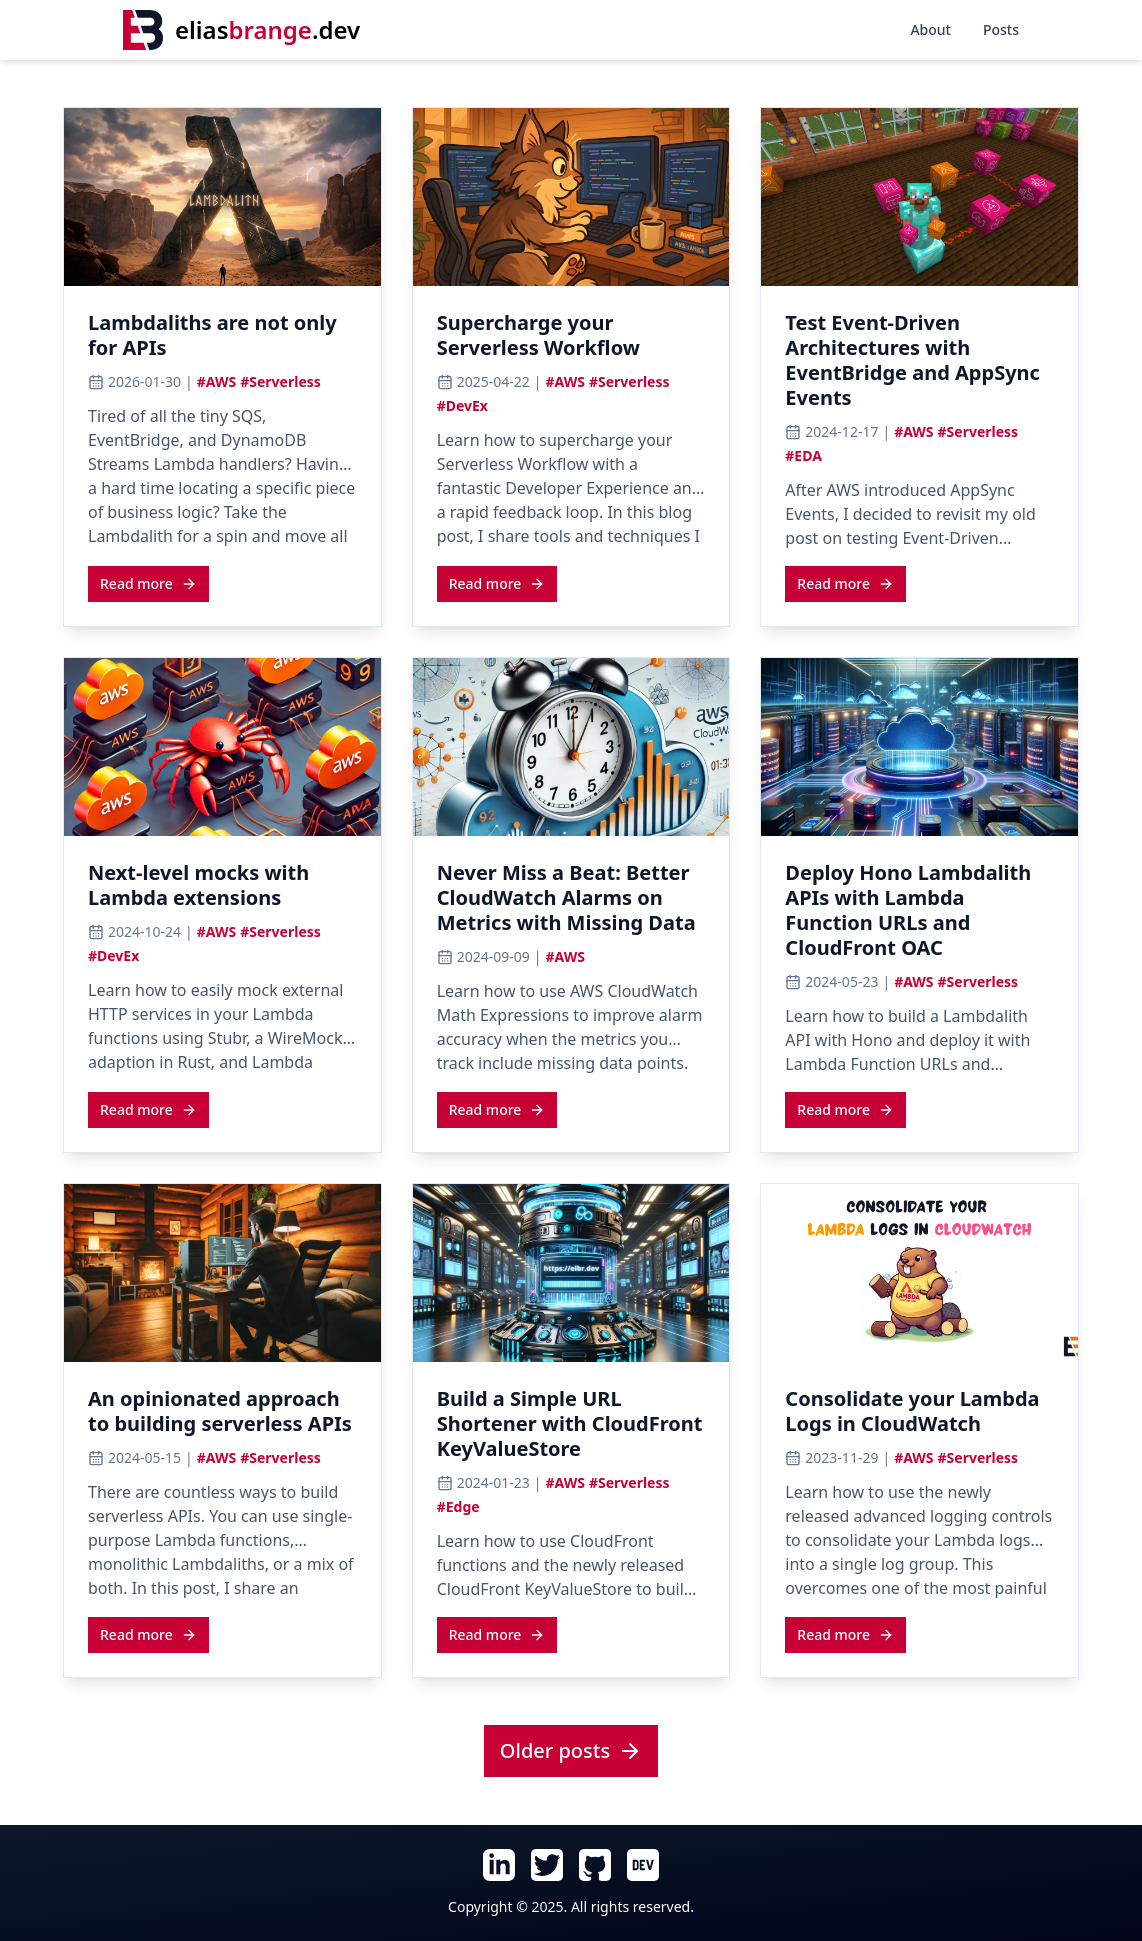  Describe the element at coordinates (462, 405) in the screenshot. I see `#DevEx` at that location.